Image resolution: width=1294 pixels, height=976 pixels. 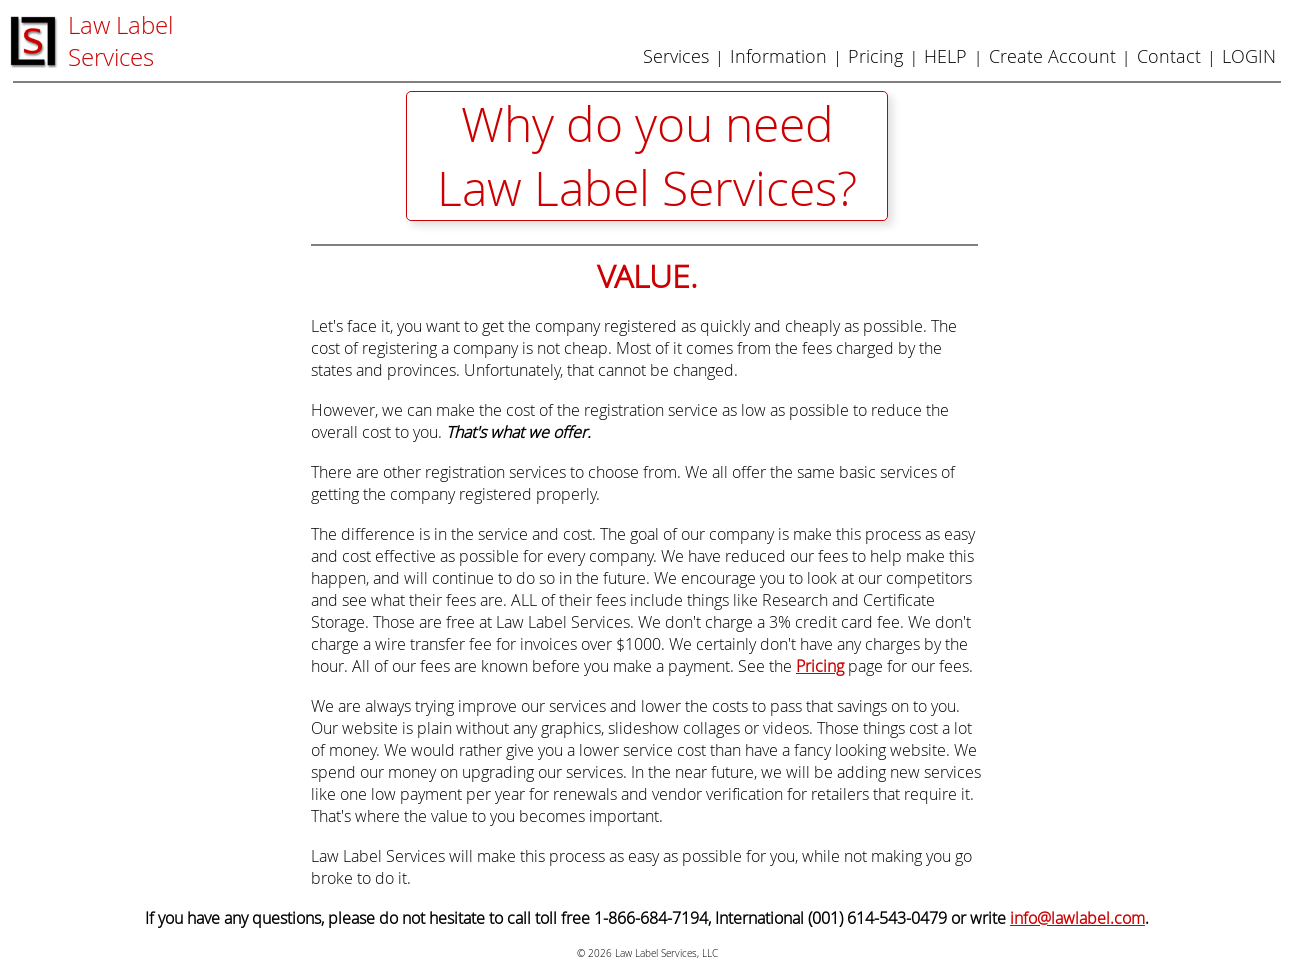 What do you see at coordinates (778, 56) in the screenshot?
I see `Information` at bounding box center [778, 56].